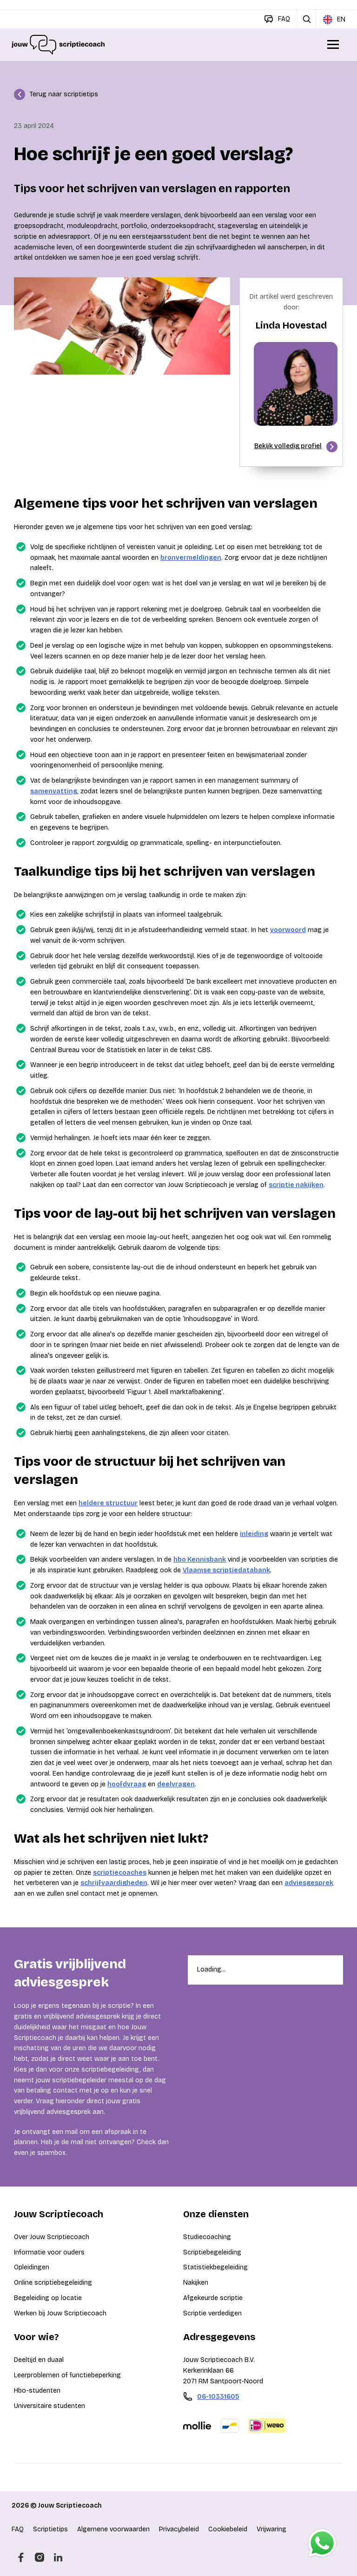 This screenshot has height=2576, width=357. What do you see at coordinates (126, 1784) in the screenshot?
I see `hoofdvraag` at bounding box center [126, 1784].